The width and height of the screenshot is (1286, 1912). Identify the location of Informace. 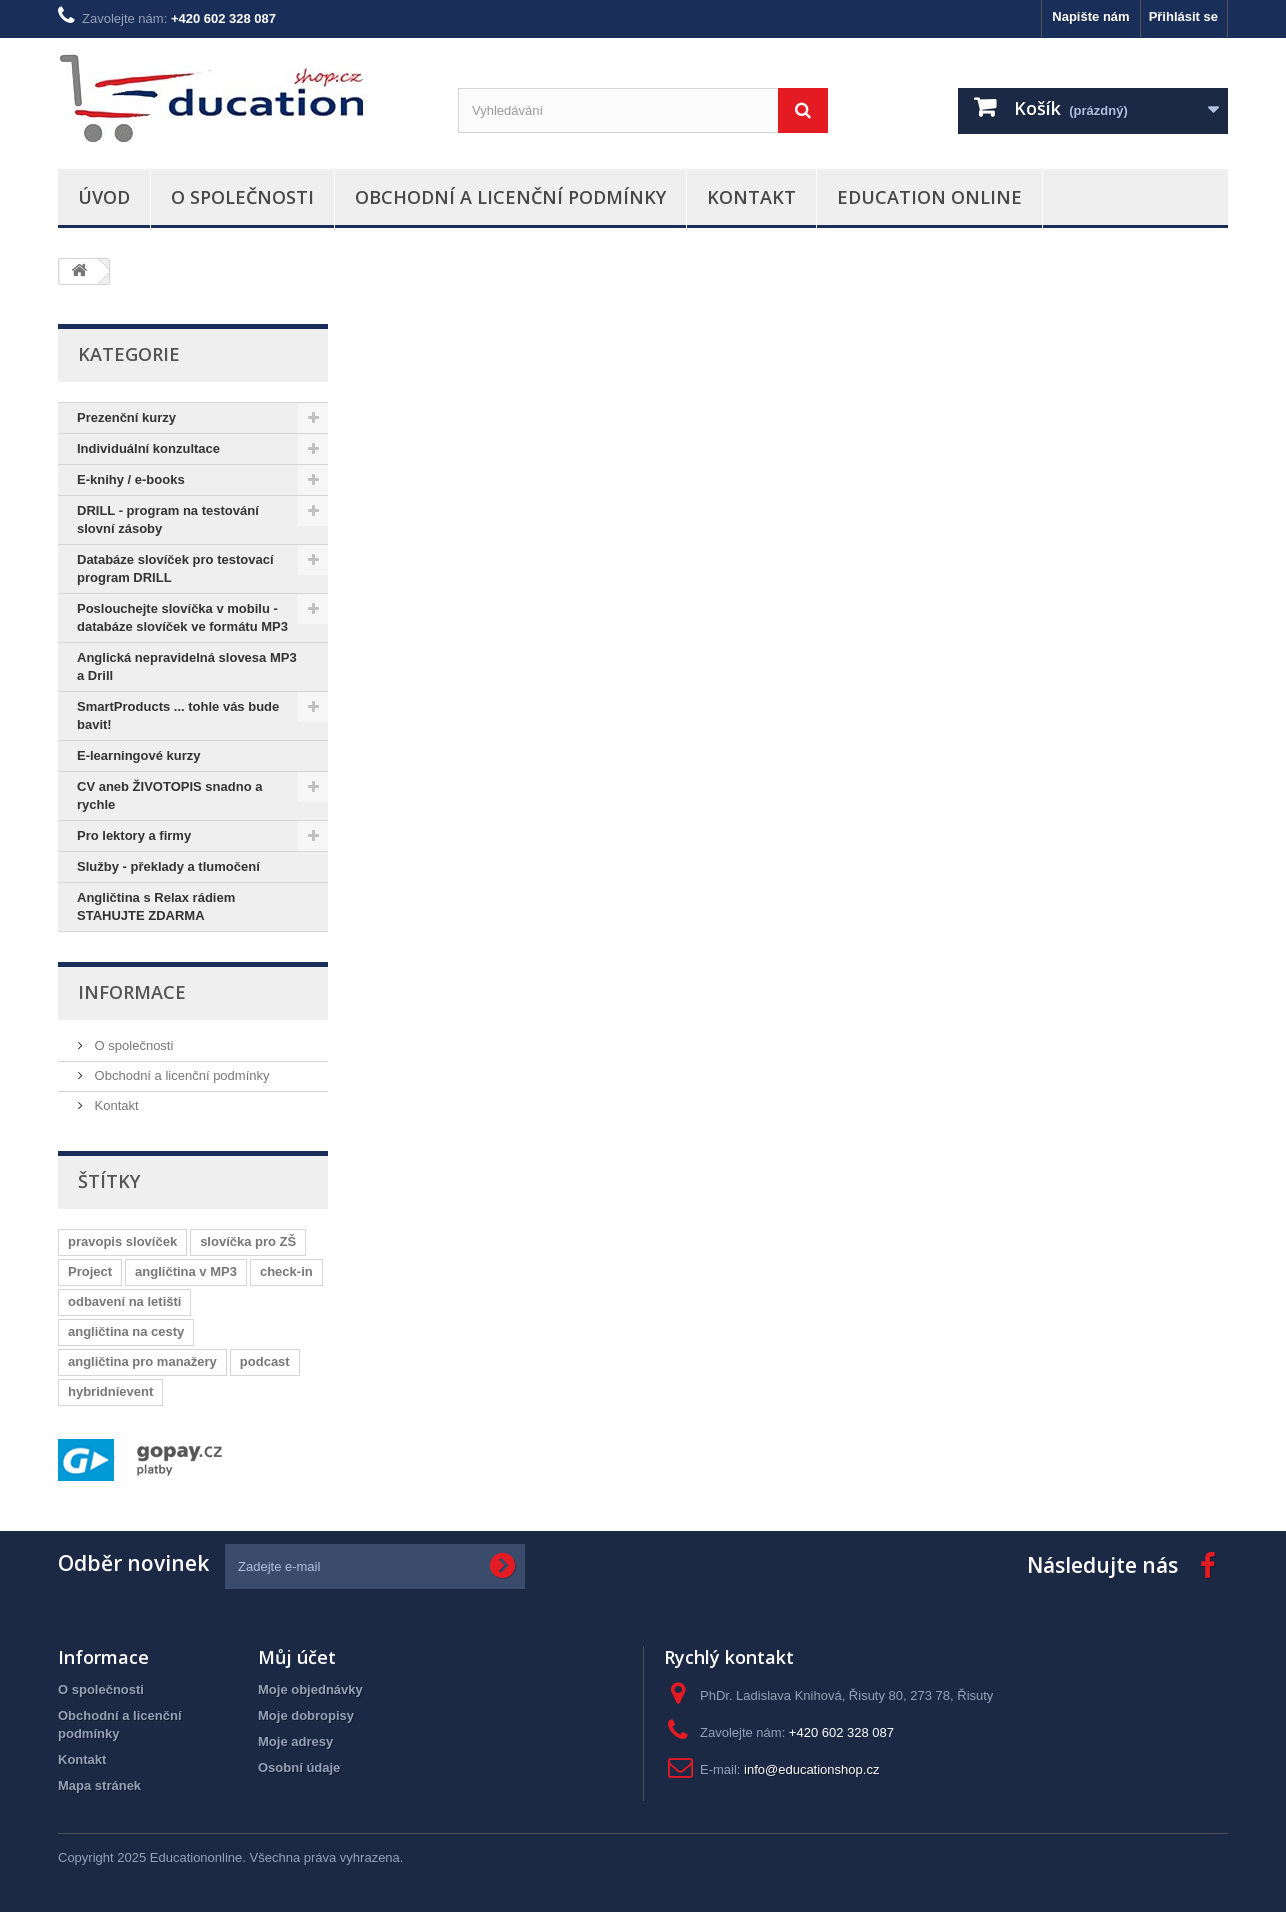
(132, 992).